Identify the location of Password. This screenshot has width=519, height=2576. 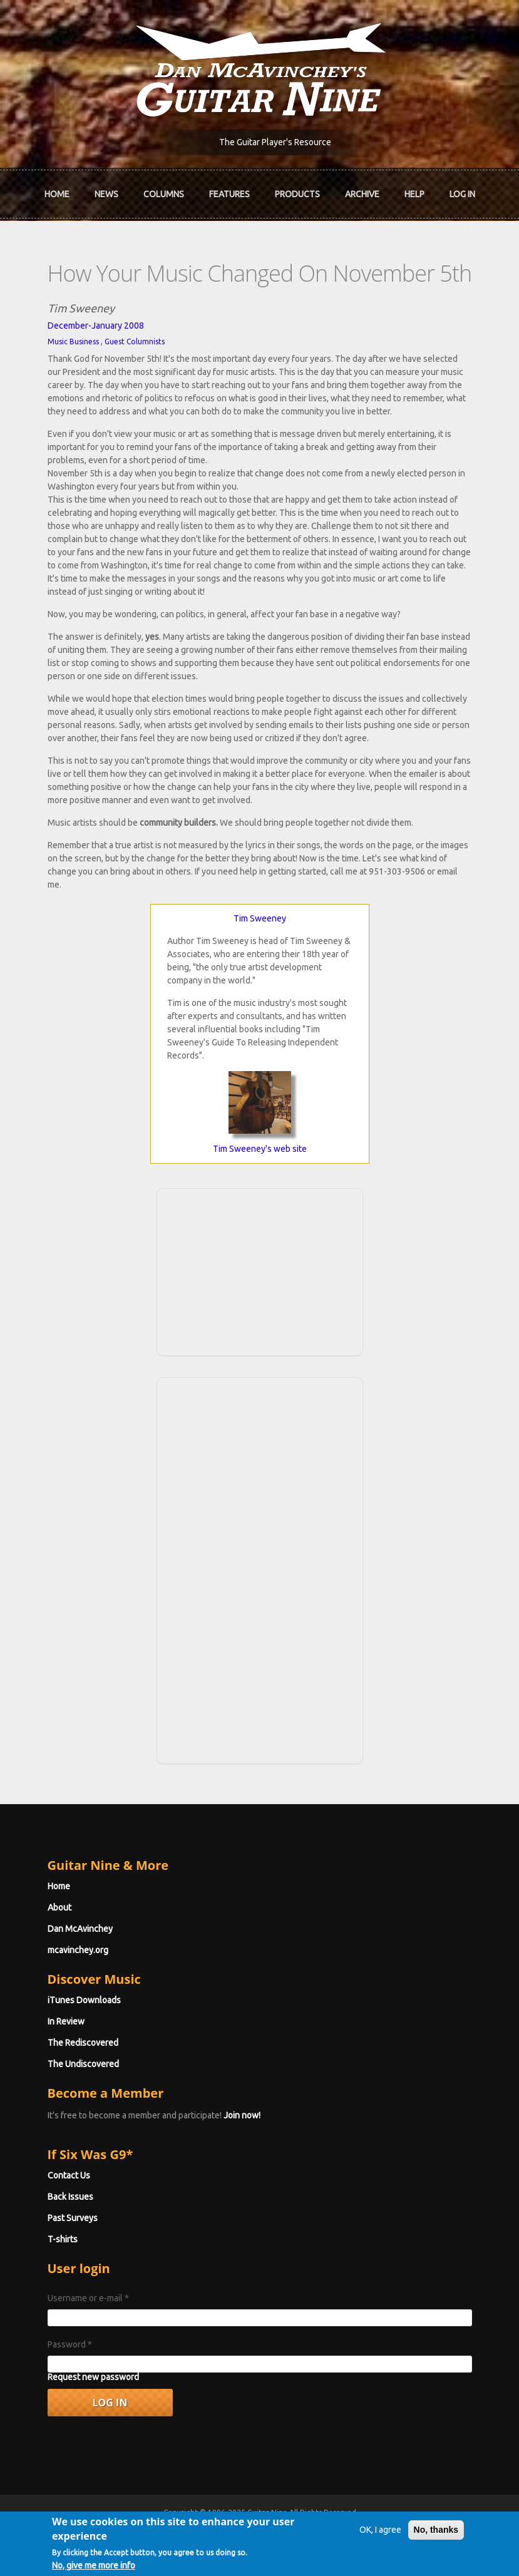
(70, 2344).